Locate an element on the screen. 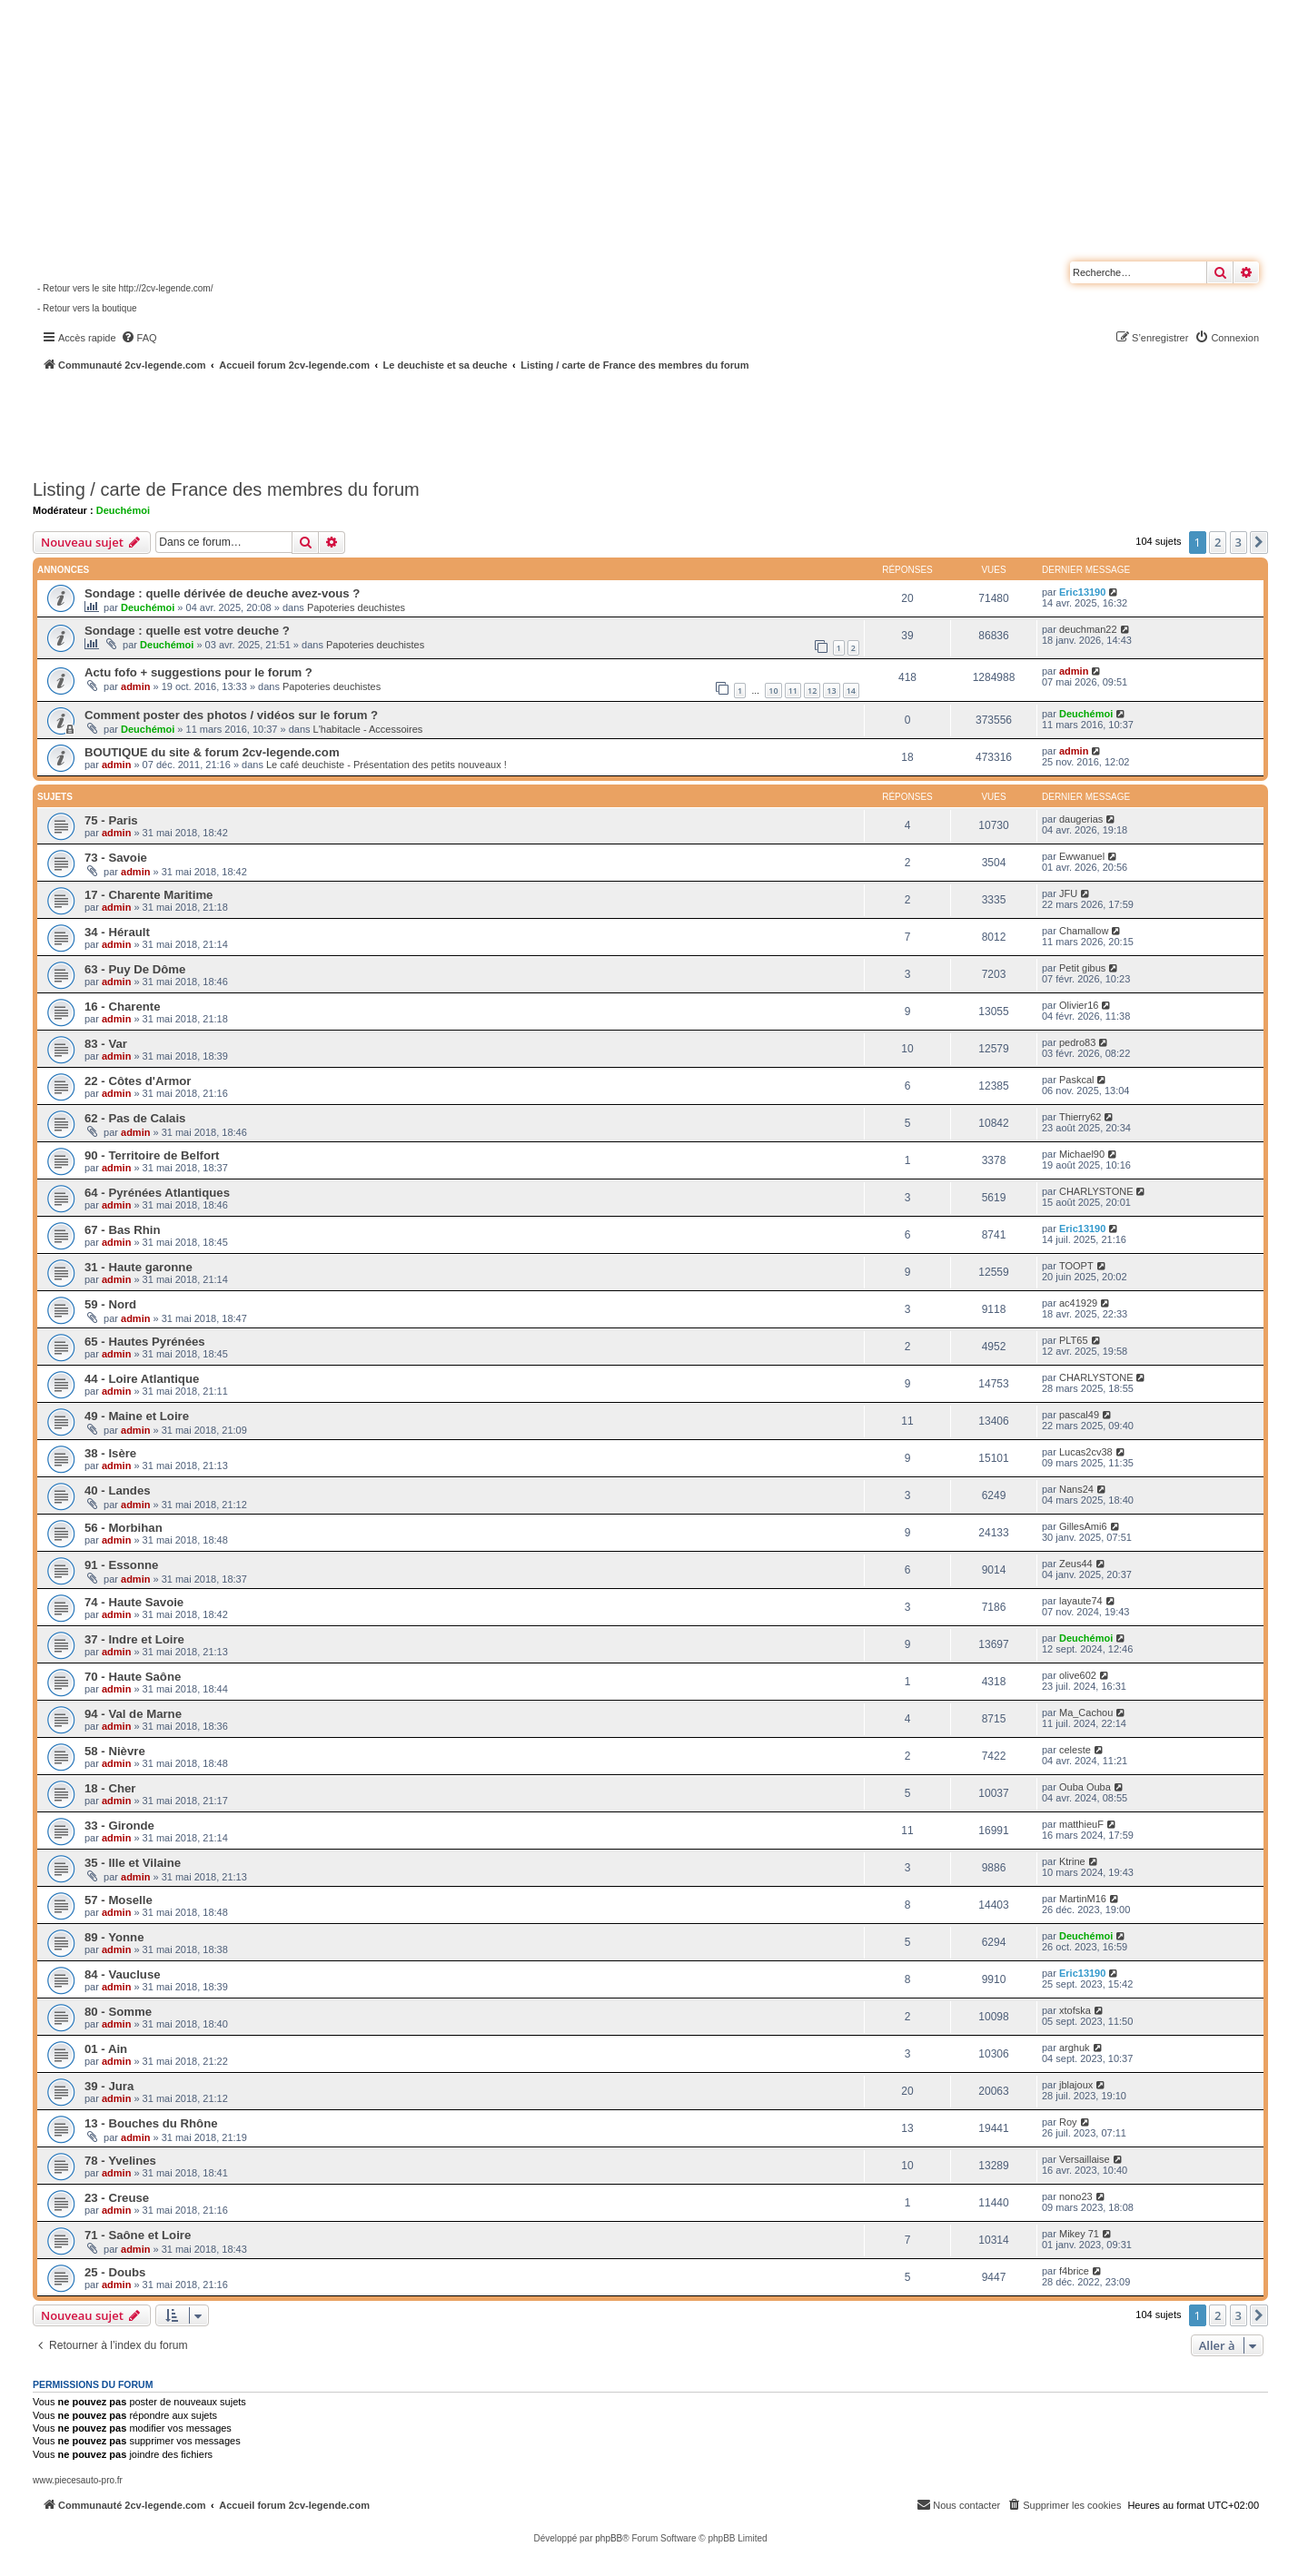  Nans24 is located at coordinates (1076, 1489).